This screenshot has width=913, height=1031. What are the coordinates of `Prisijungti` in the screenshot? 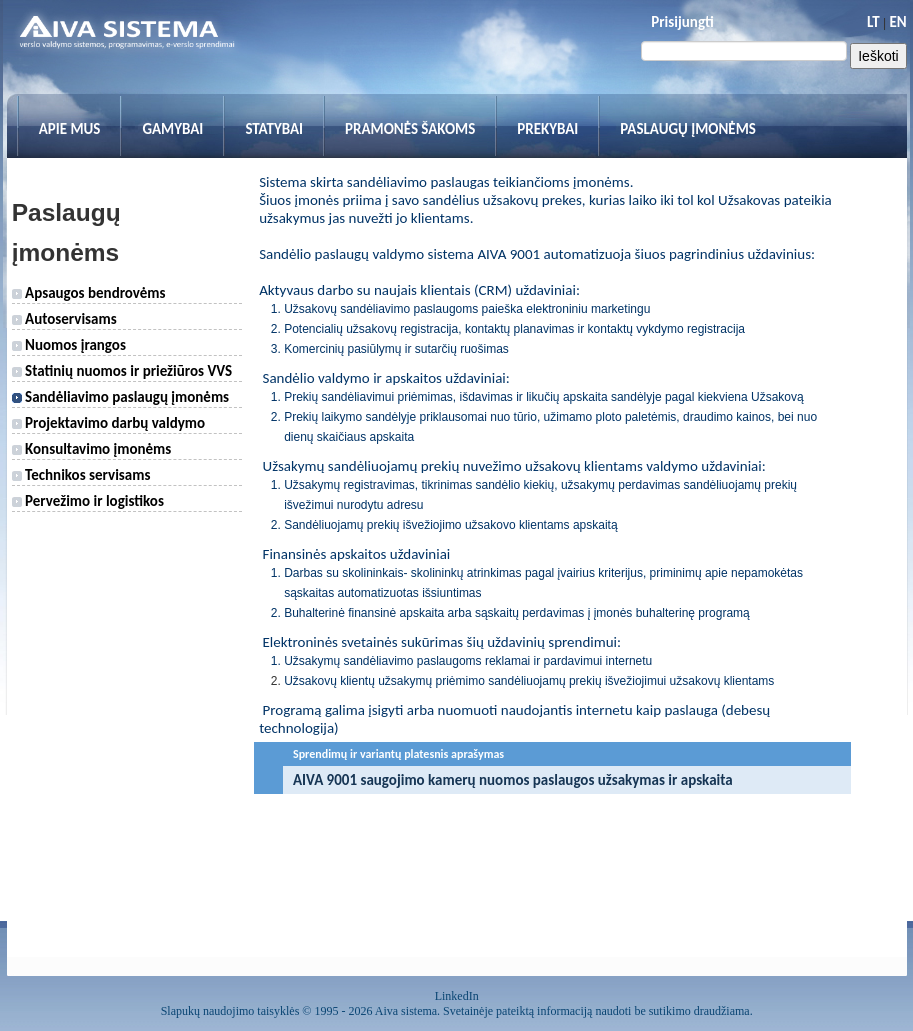 It's located at (682, 22).